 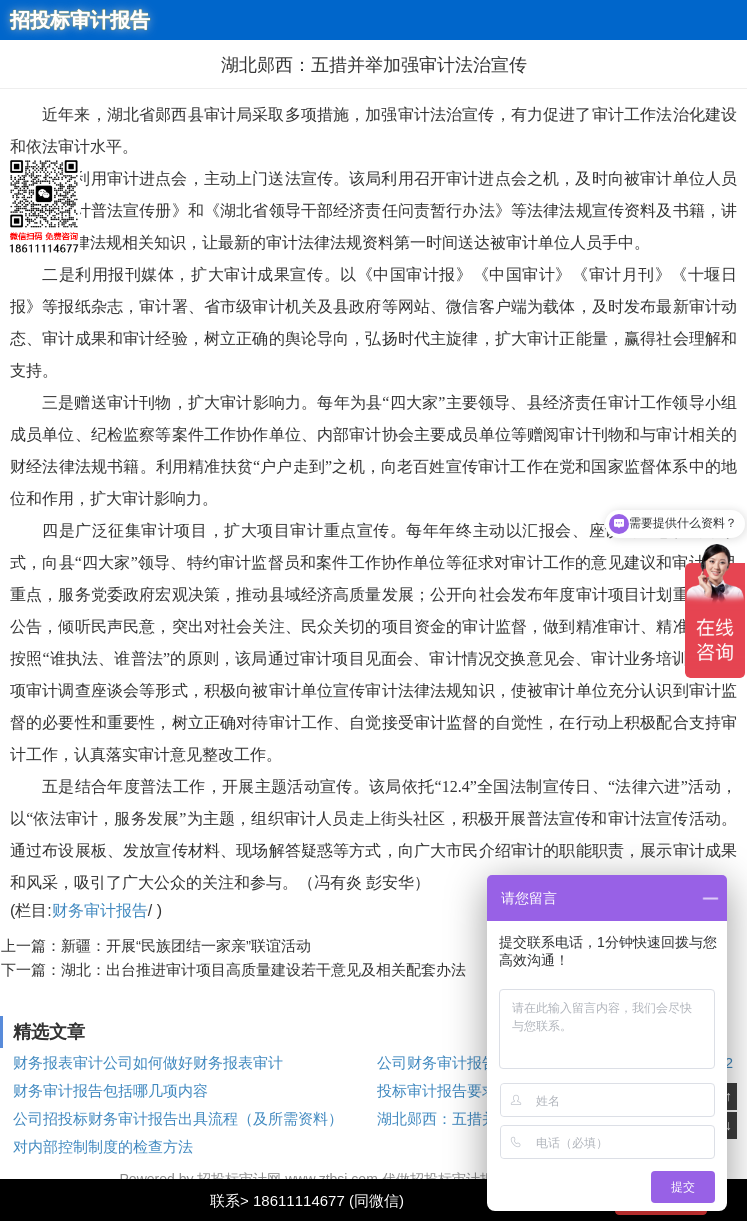 I want to click on 财务报表审计公司如何做好财务报表审计, so click(x=148, y=1062).